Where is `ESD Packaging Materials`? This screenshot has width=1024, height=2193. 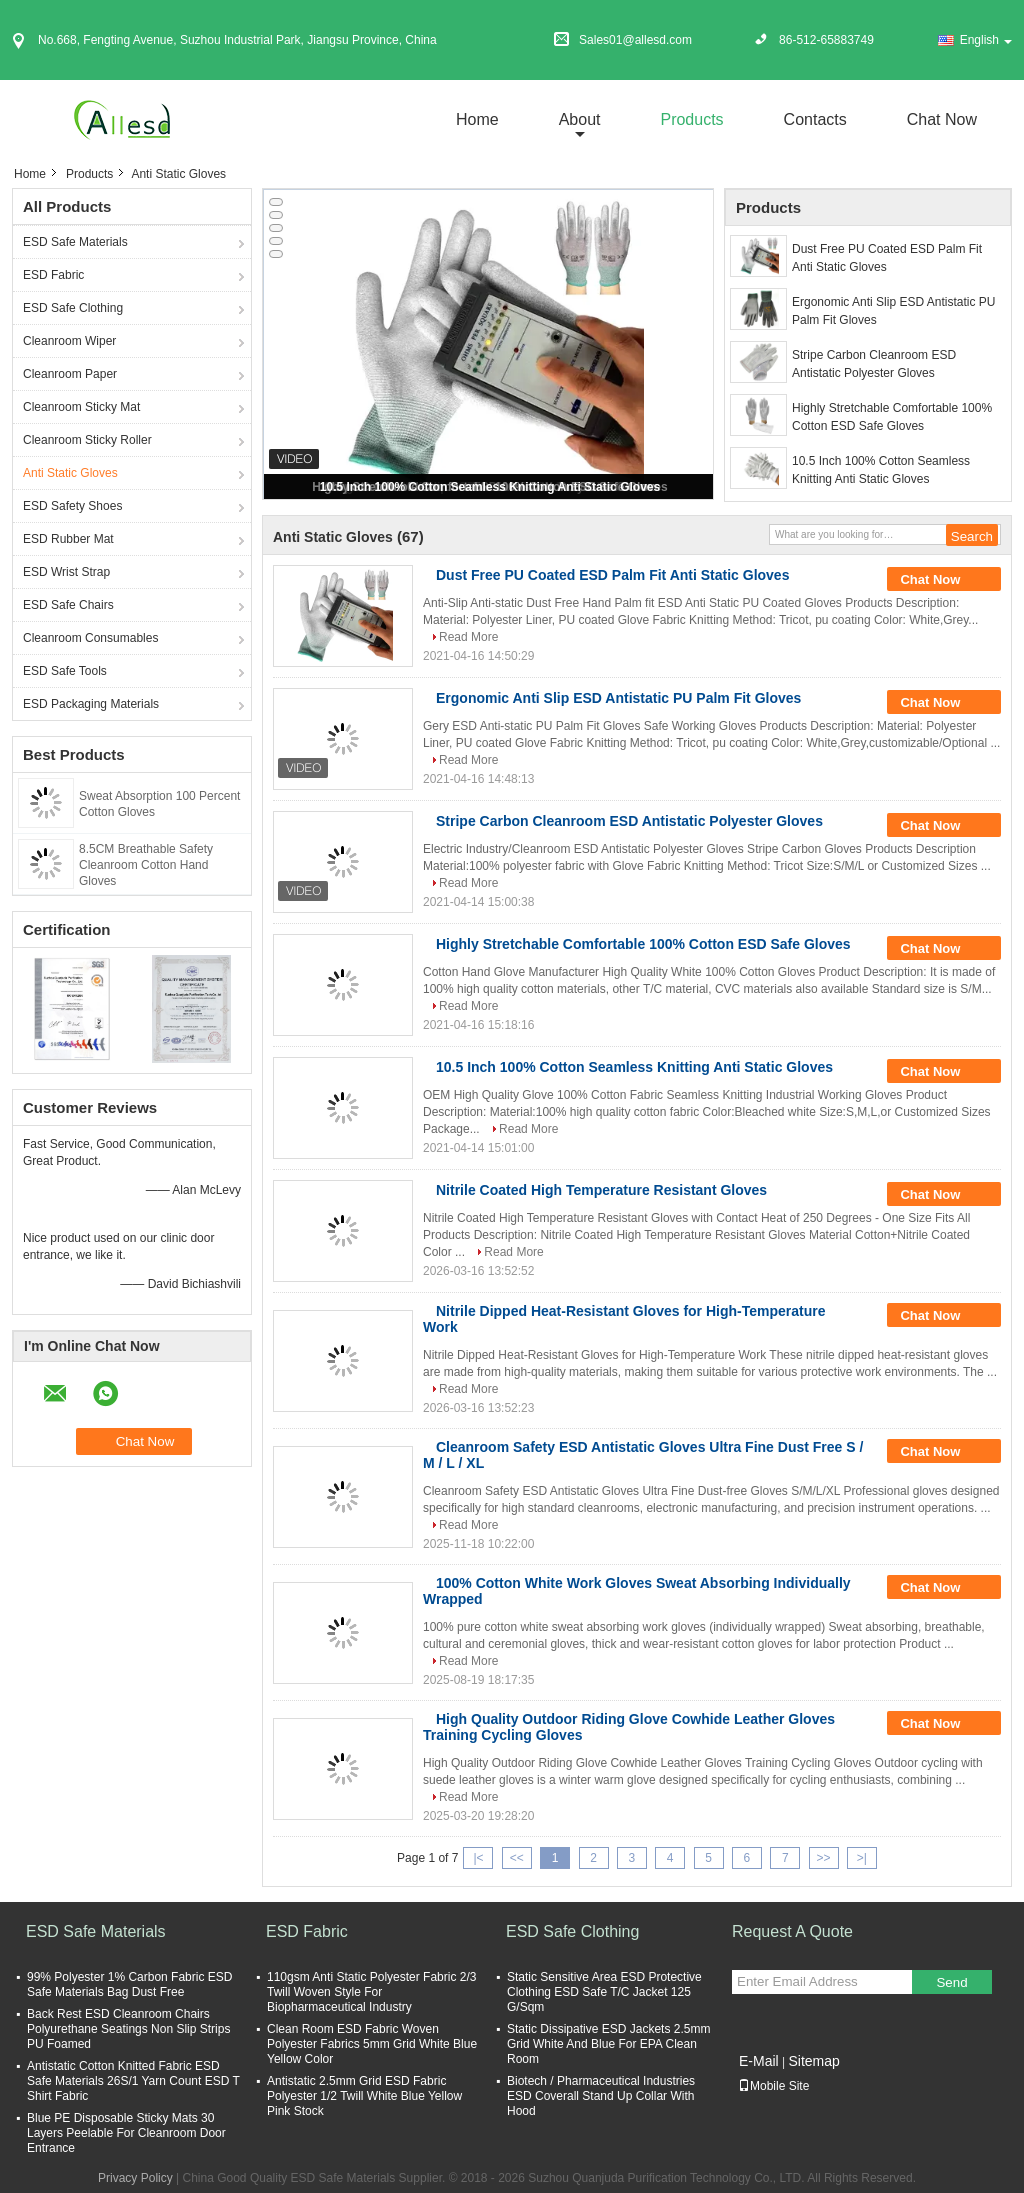
ESD Packaging Materials is located at coordinates (91, 704).